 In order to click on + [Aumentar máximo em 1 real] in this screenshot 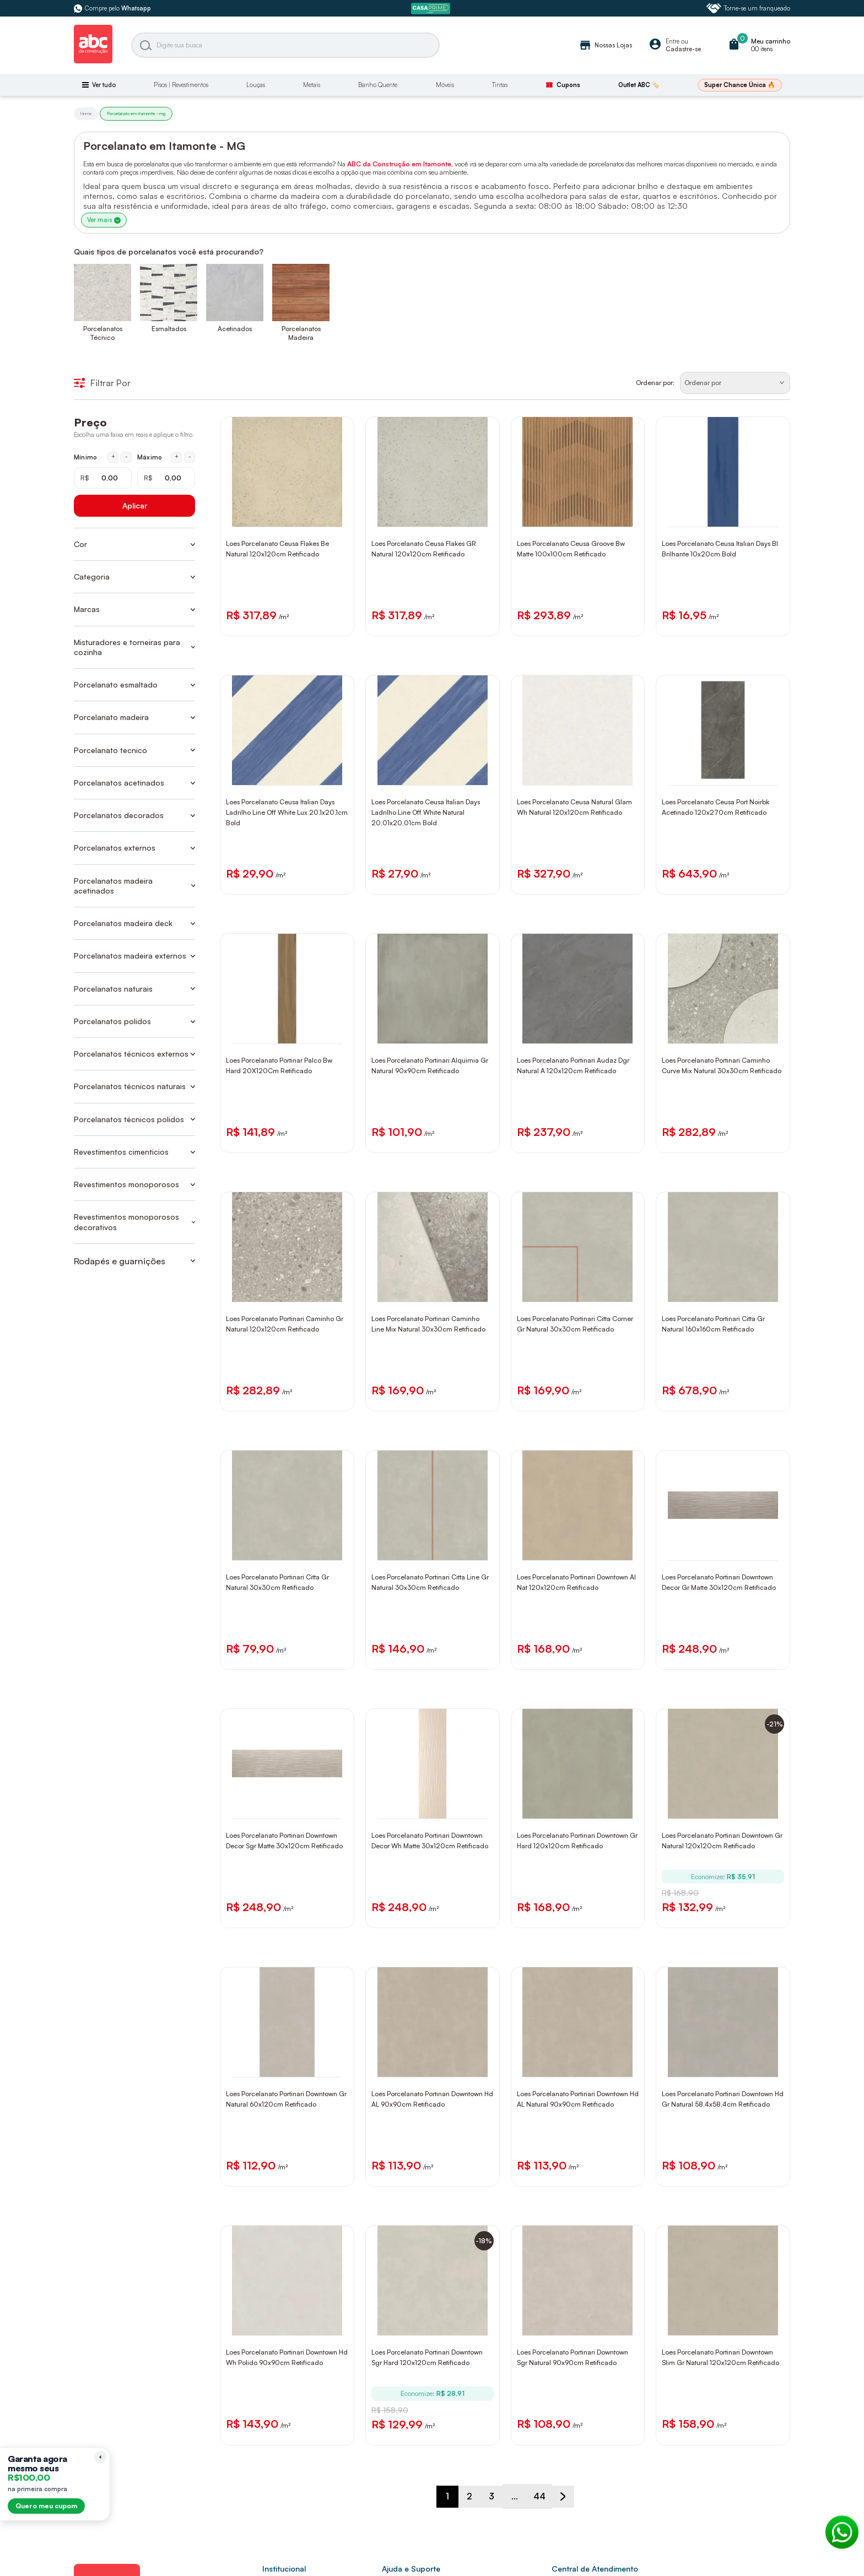, I will do `click(177, 458)`.